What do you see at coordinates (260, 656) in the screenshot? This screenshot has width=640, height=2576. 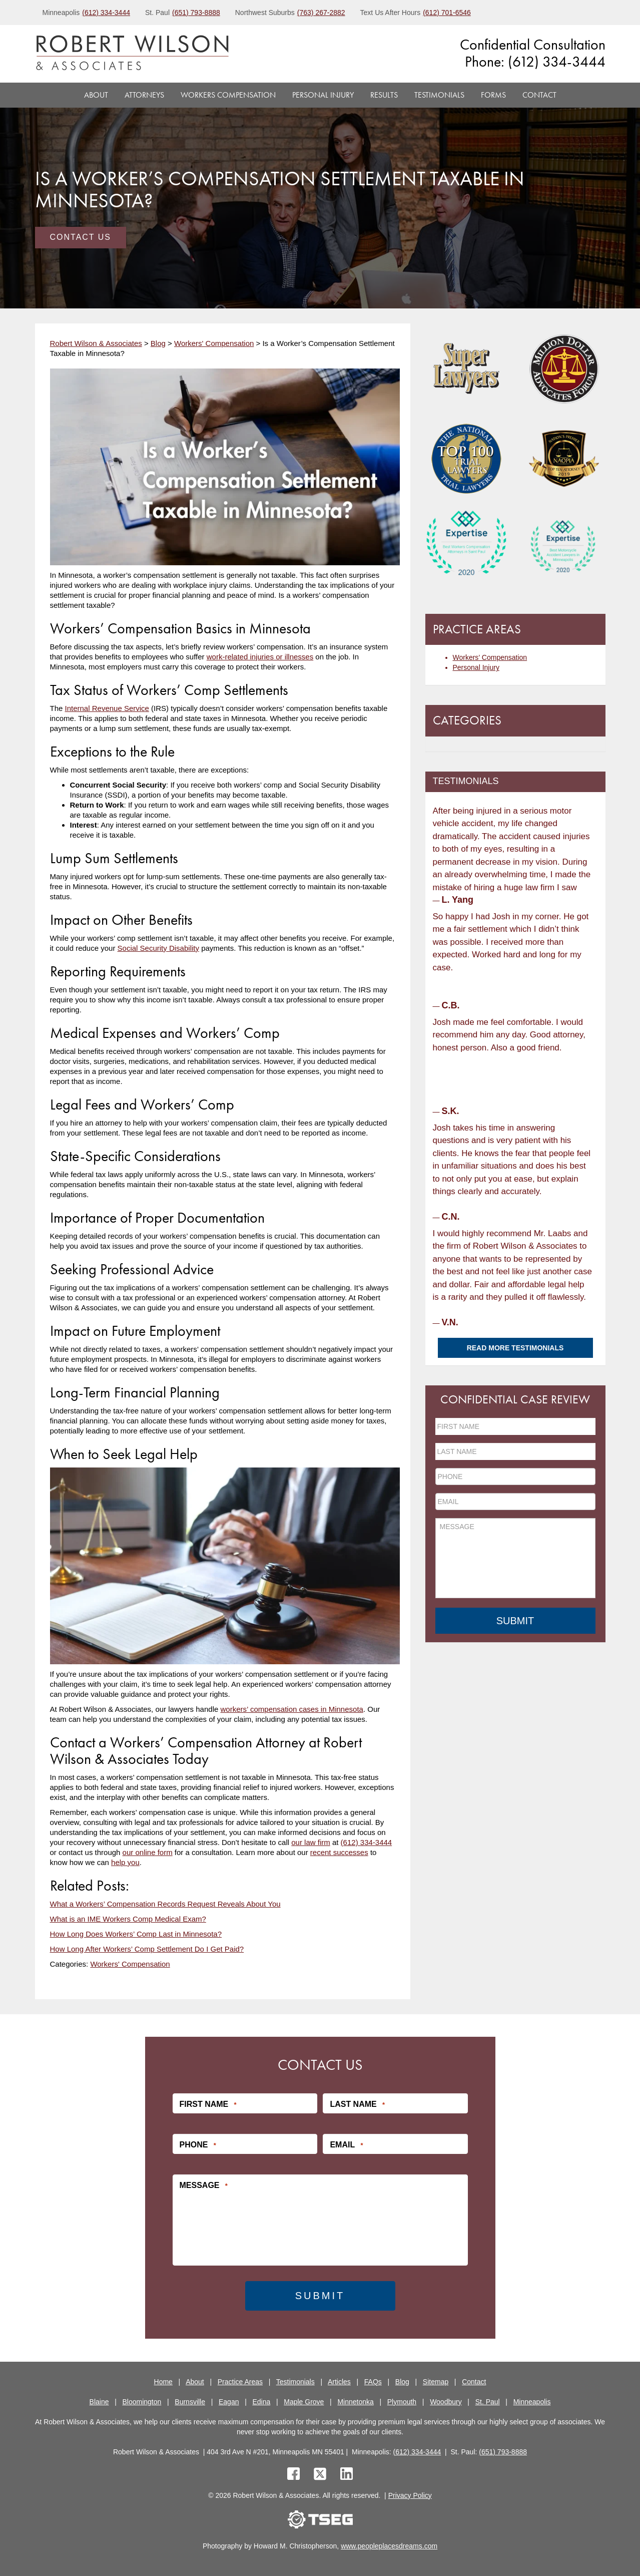 I see `work-related injuries or illnesses` at bounding box center [260, 656].